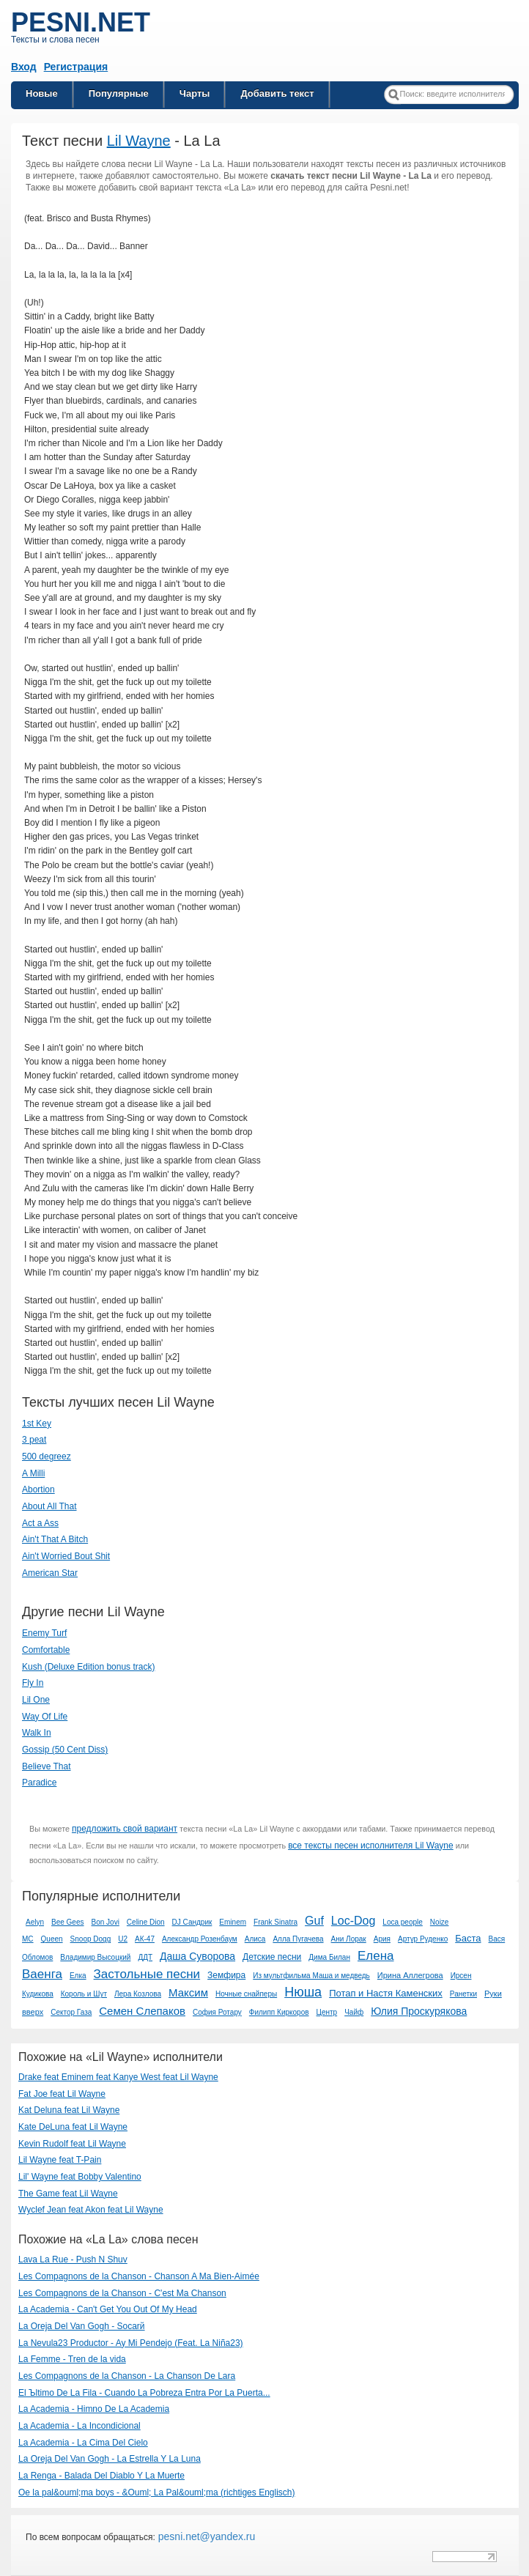  I want to click on Популярные, so click(119, 93).